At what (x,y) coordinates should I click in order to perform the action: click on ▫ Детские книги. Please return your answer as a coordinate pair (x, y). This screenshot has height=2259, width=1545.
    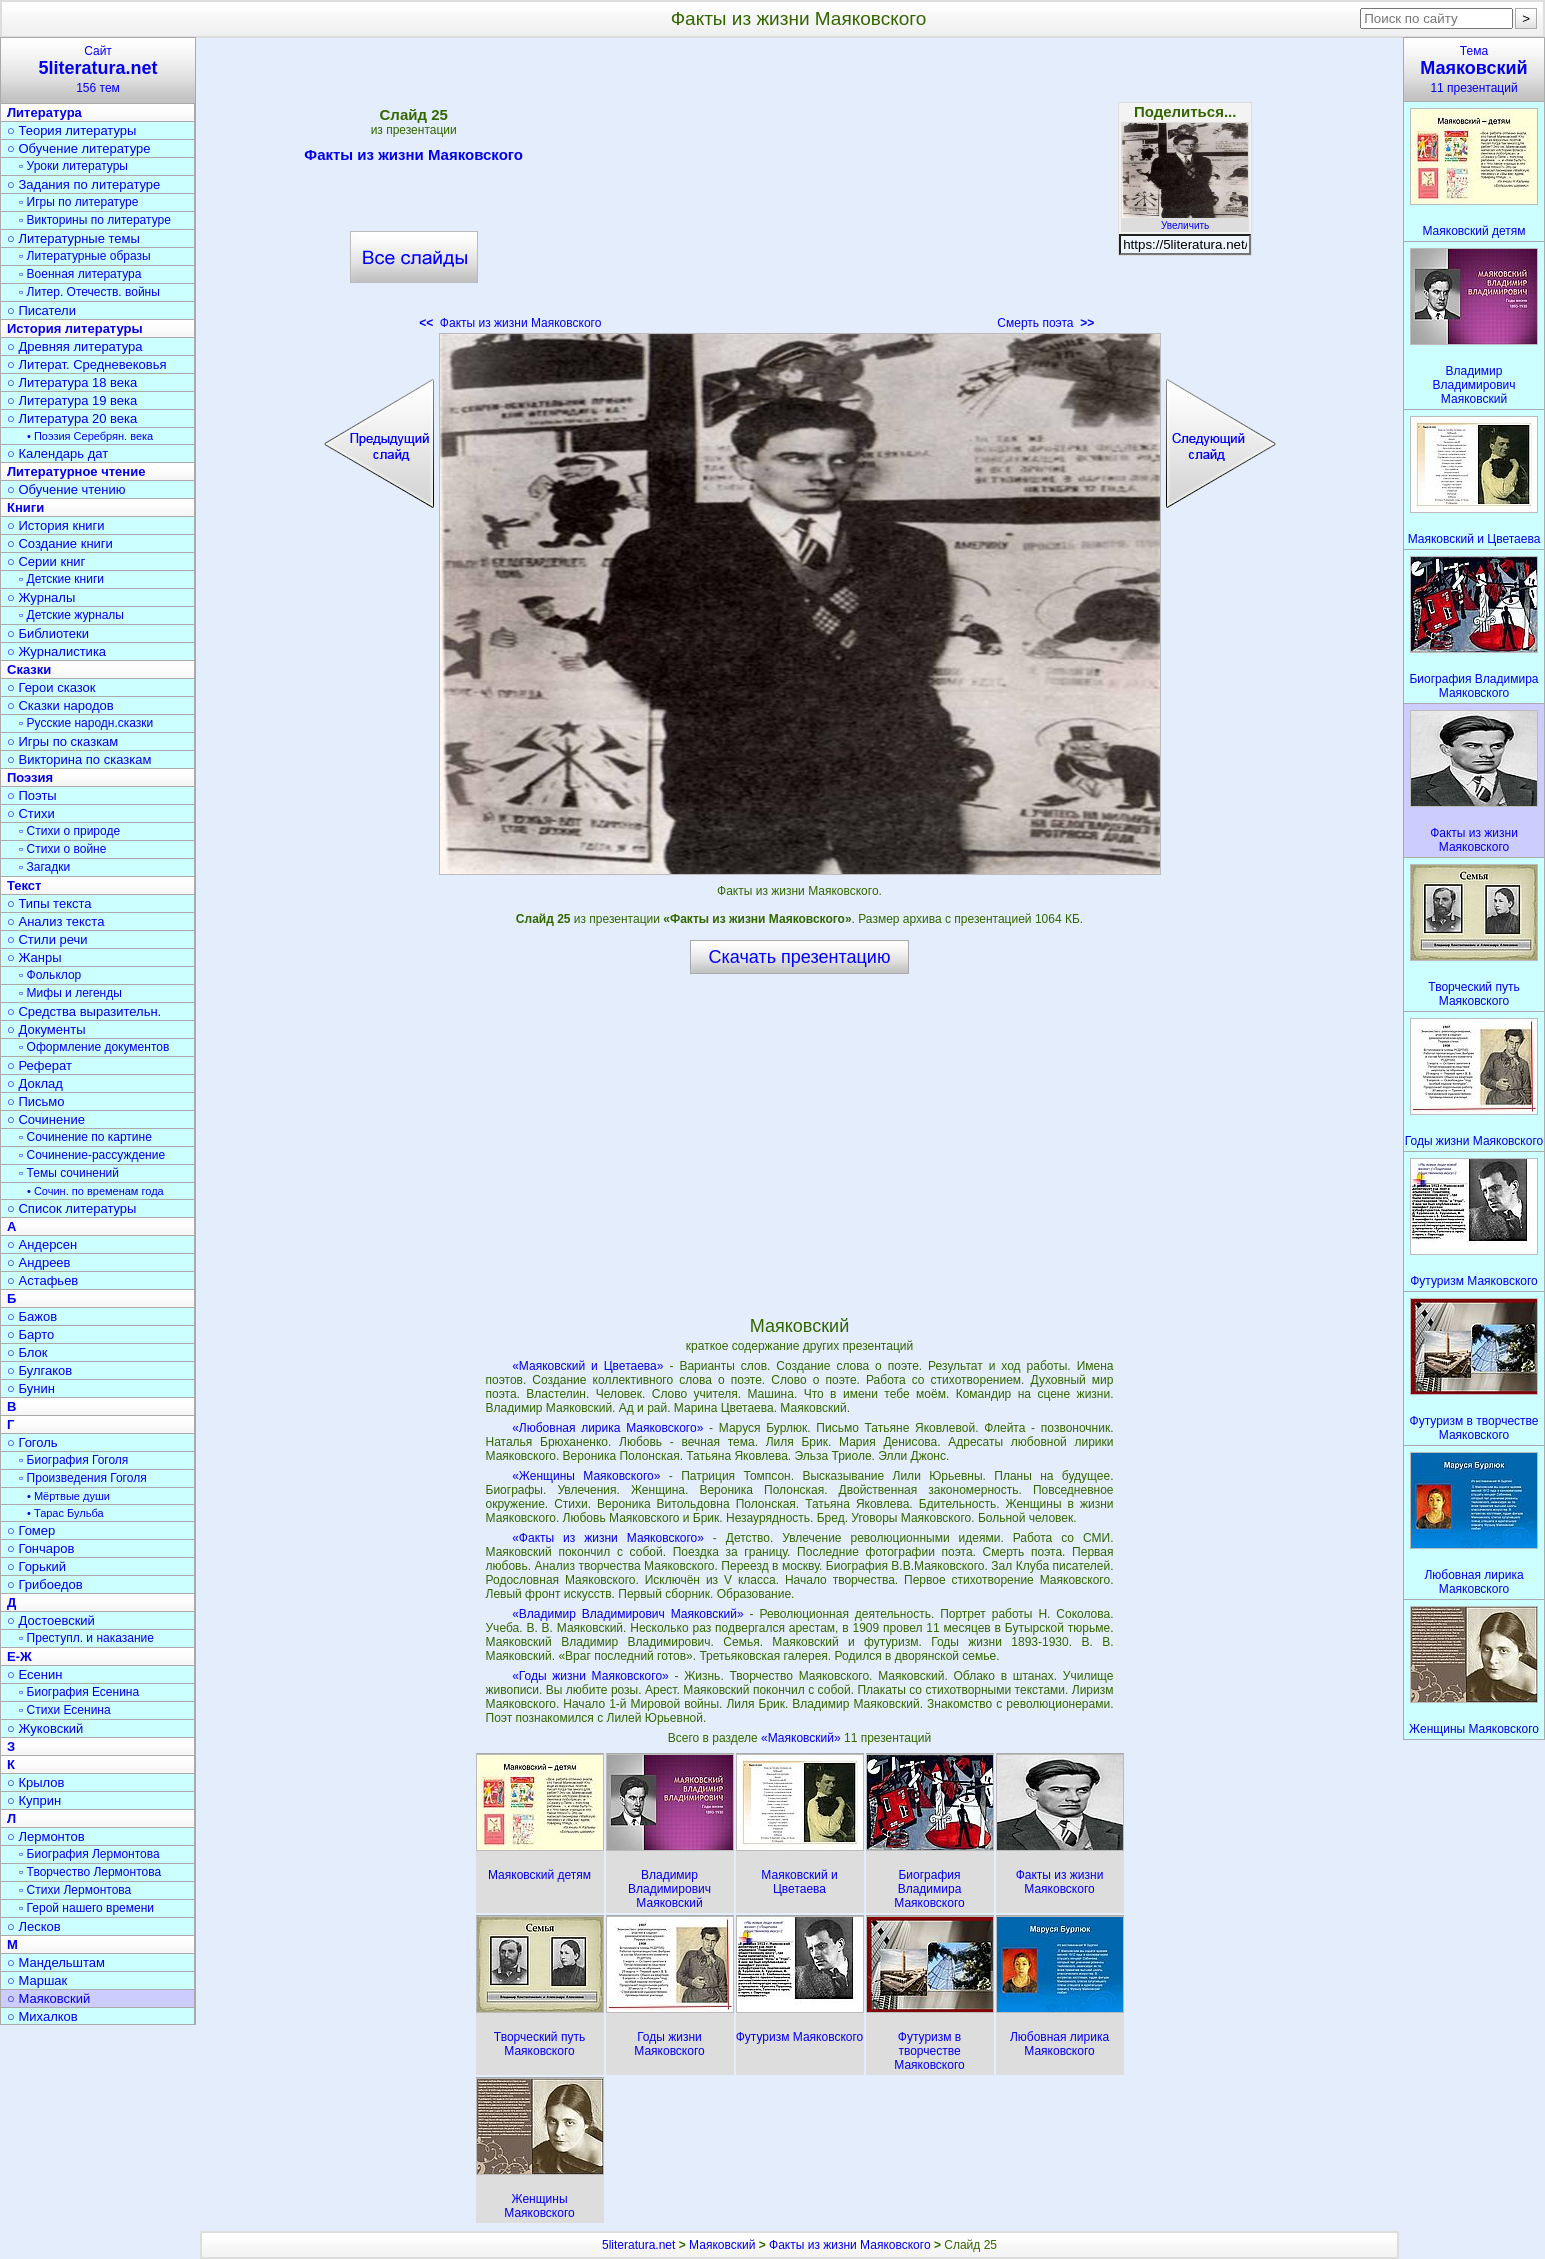
    Looking at the image, I should click on (61, 579).